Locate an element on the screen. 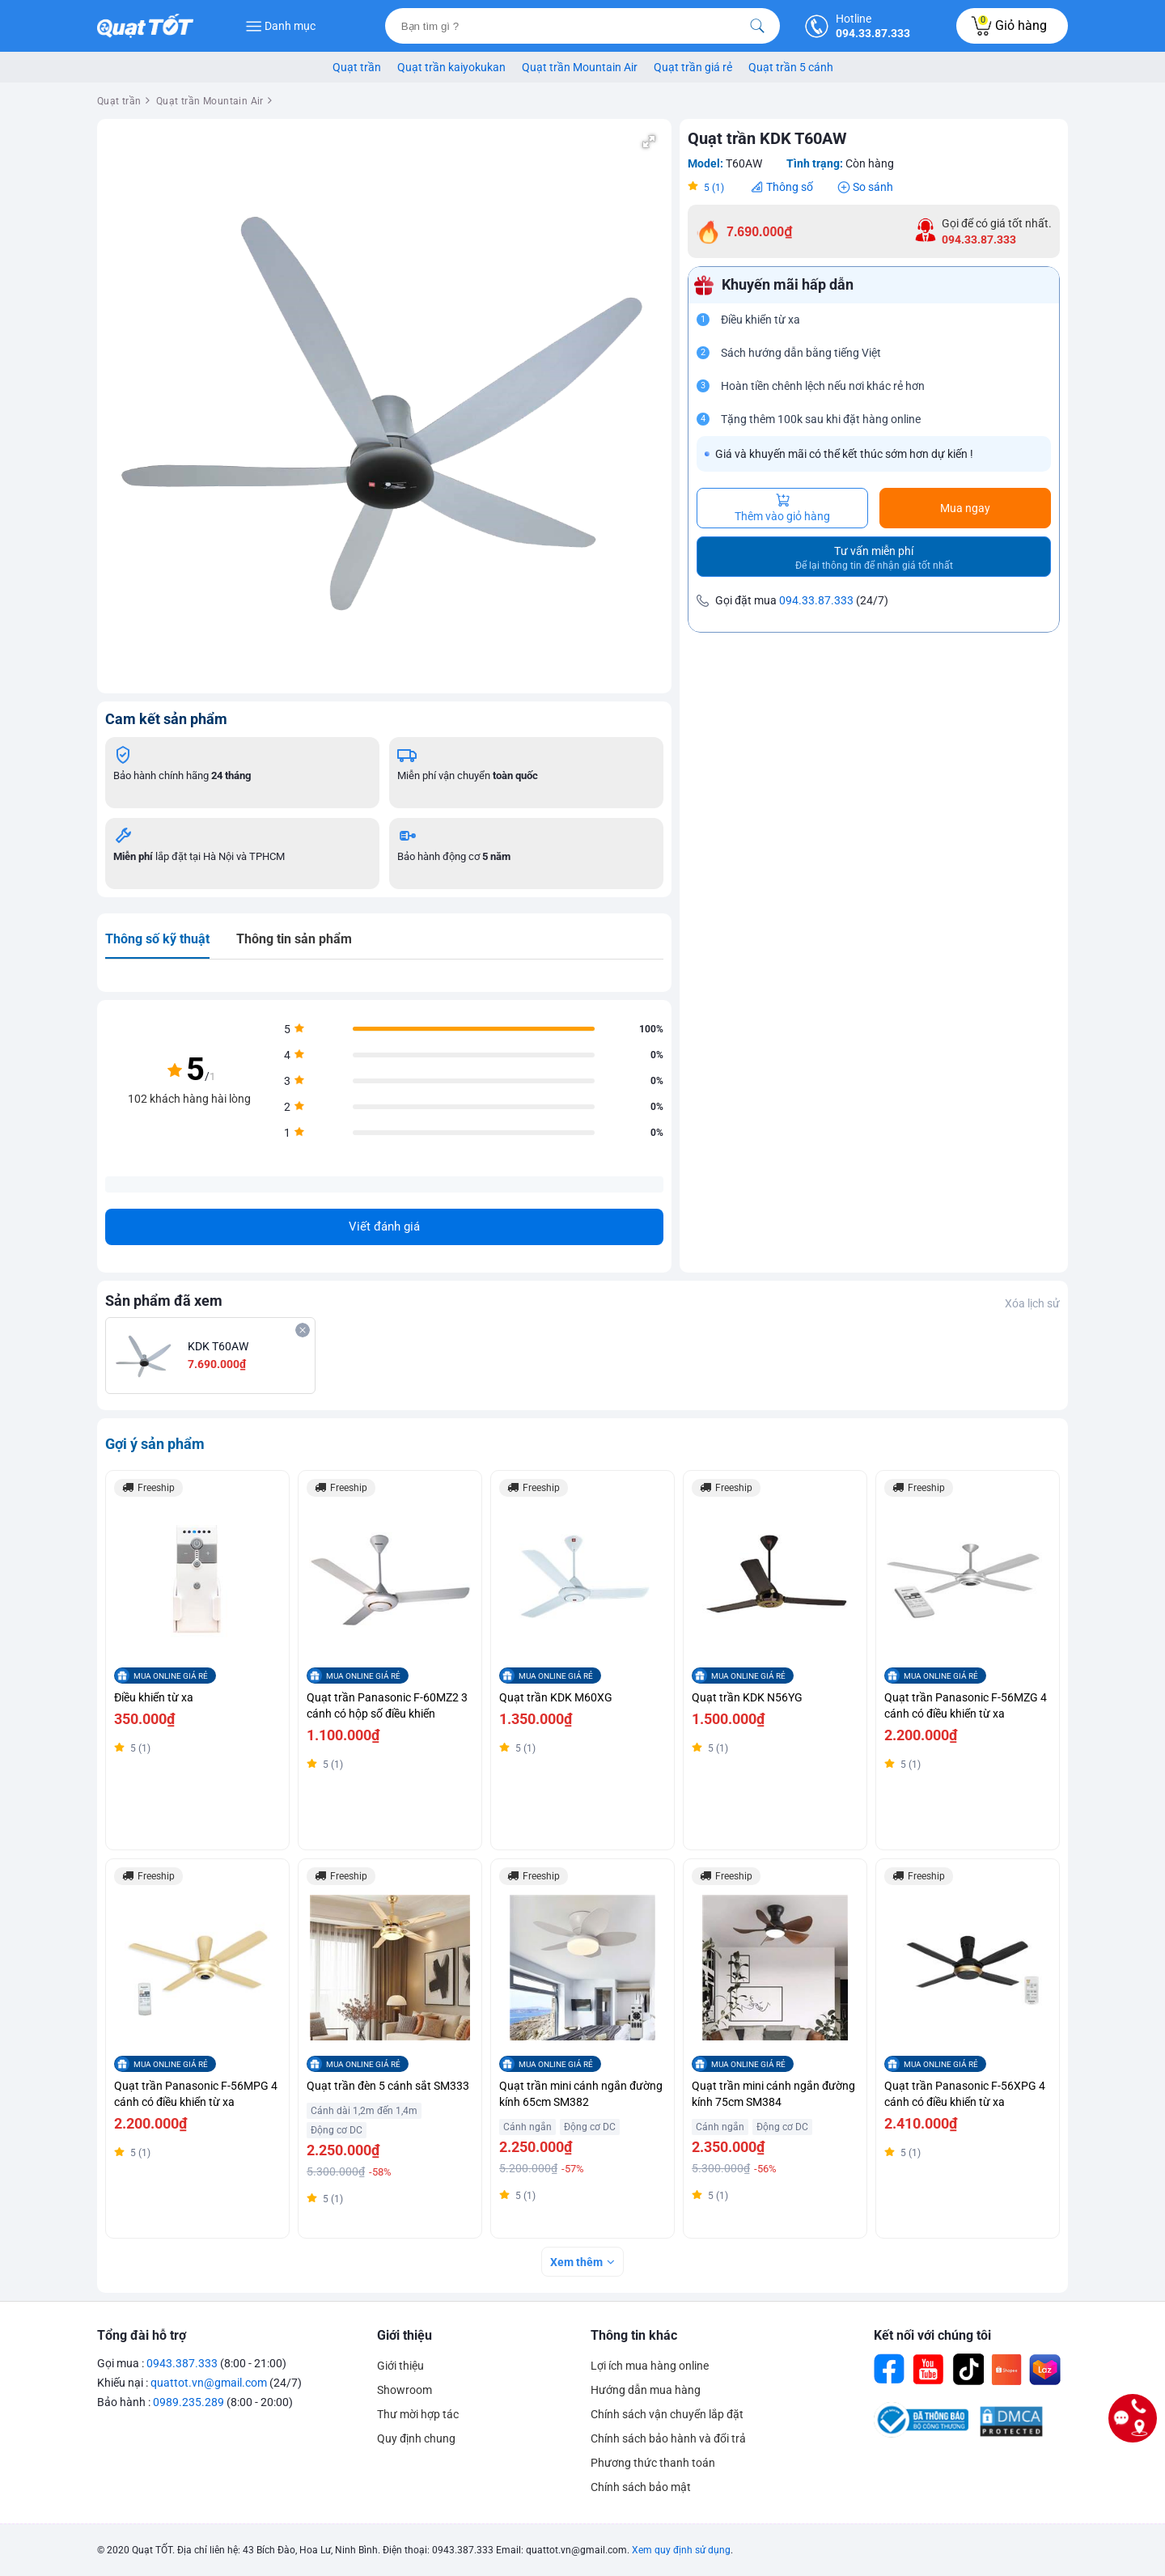 This screenshot has height=2576, width=1165. Chính sách bảo hành và đổi trả is located at coordinates (668, 2438).